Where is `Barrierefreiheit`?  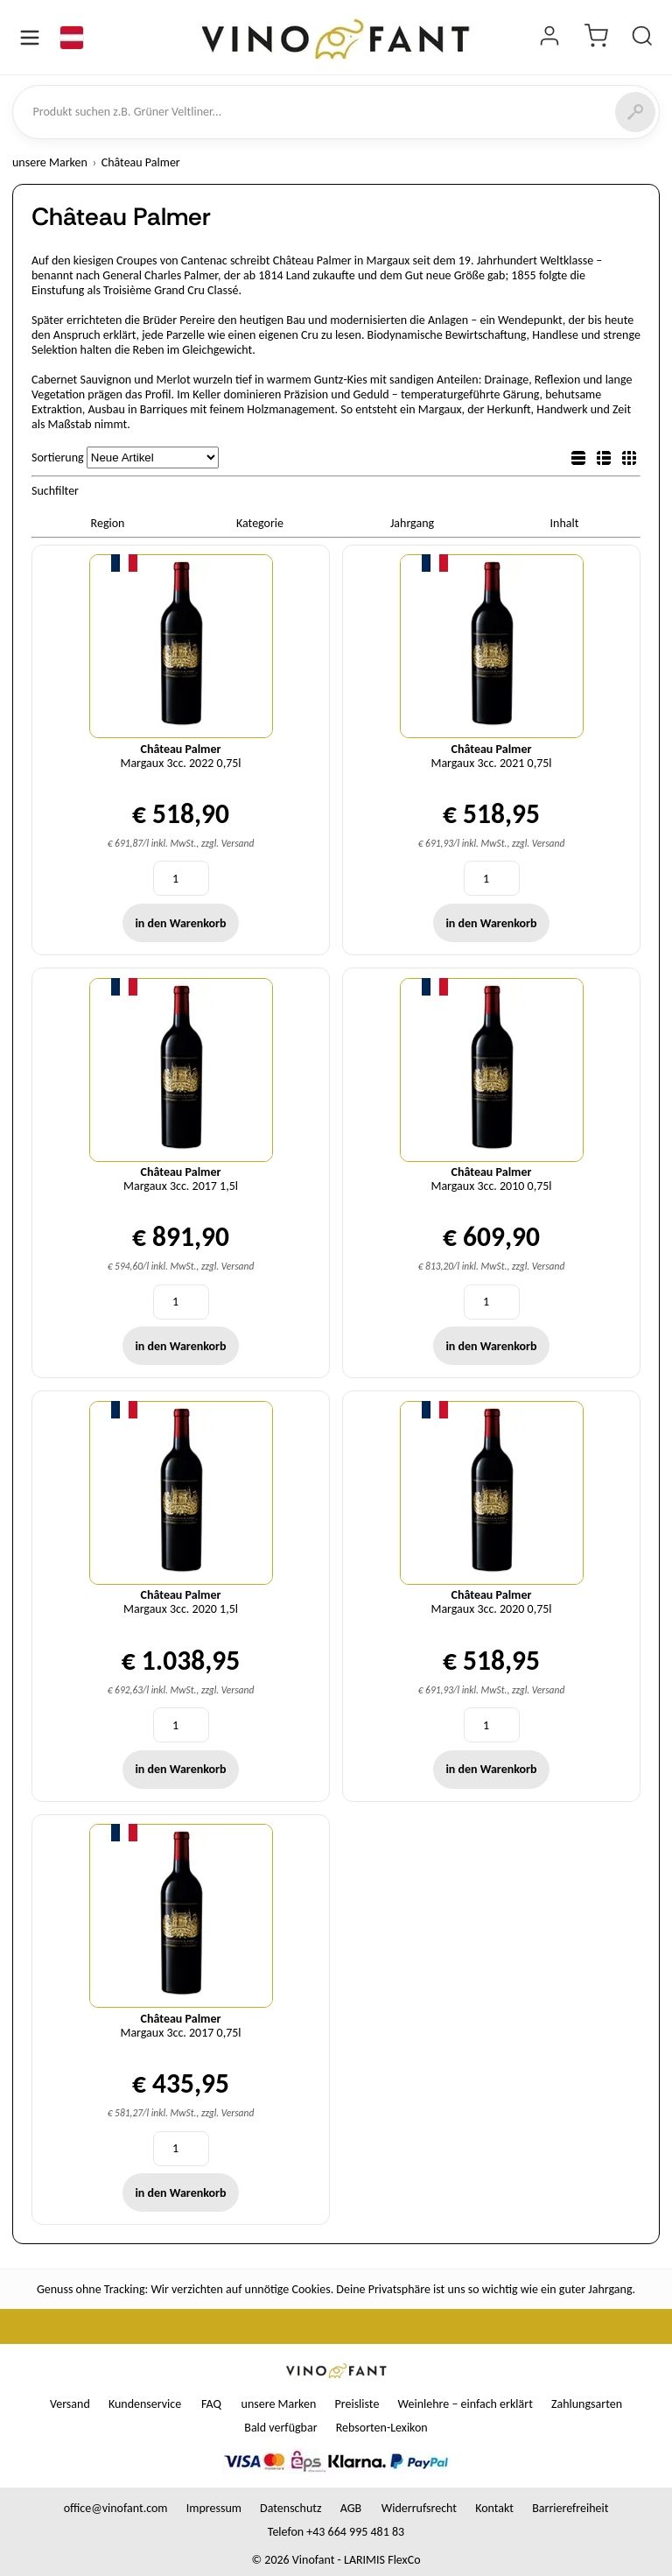
Barrierefreiheit is located at coordinates (570, 2508).